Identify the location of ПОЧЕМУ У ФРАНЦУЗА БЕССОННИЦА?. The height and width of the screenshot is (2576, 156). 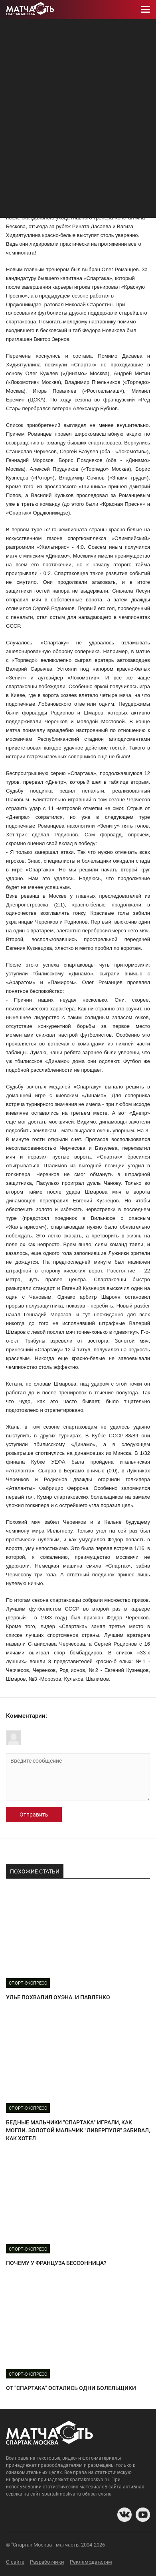
(56, 2263).